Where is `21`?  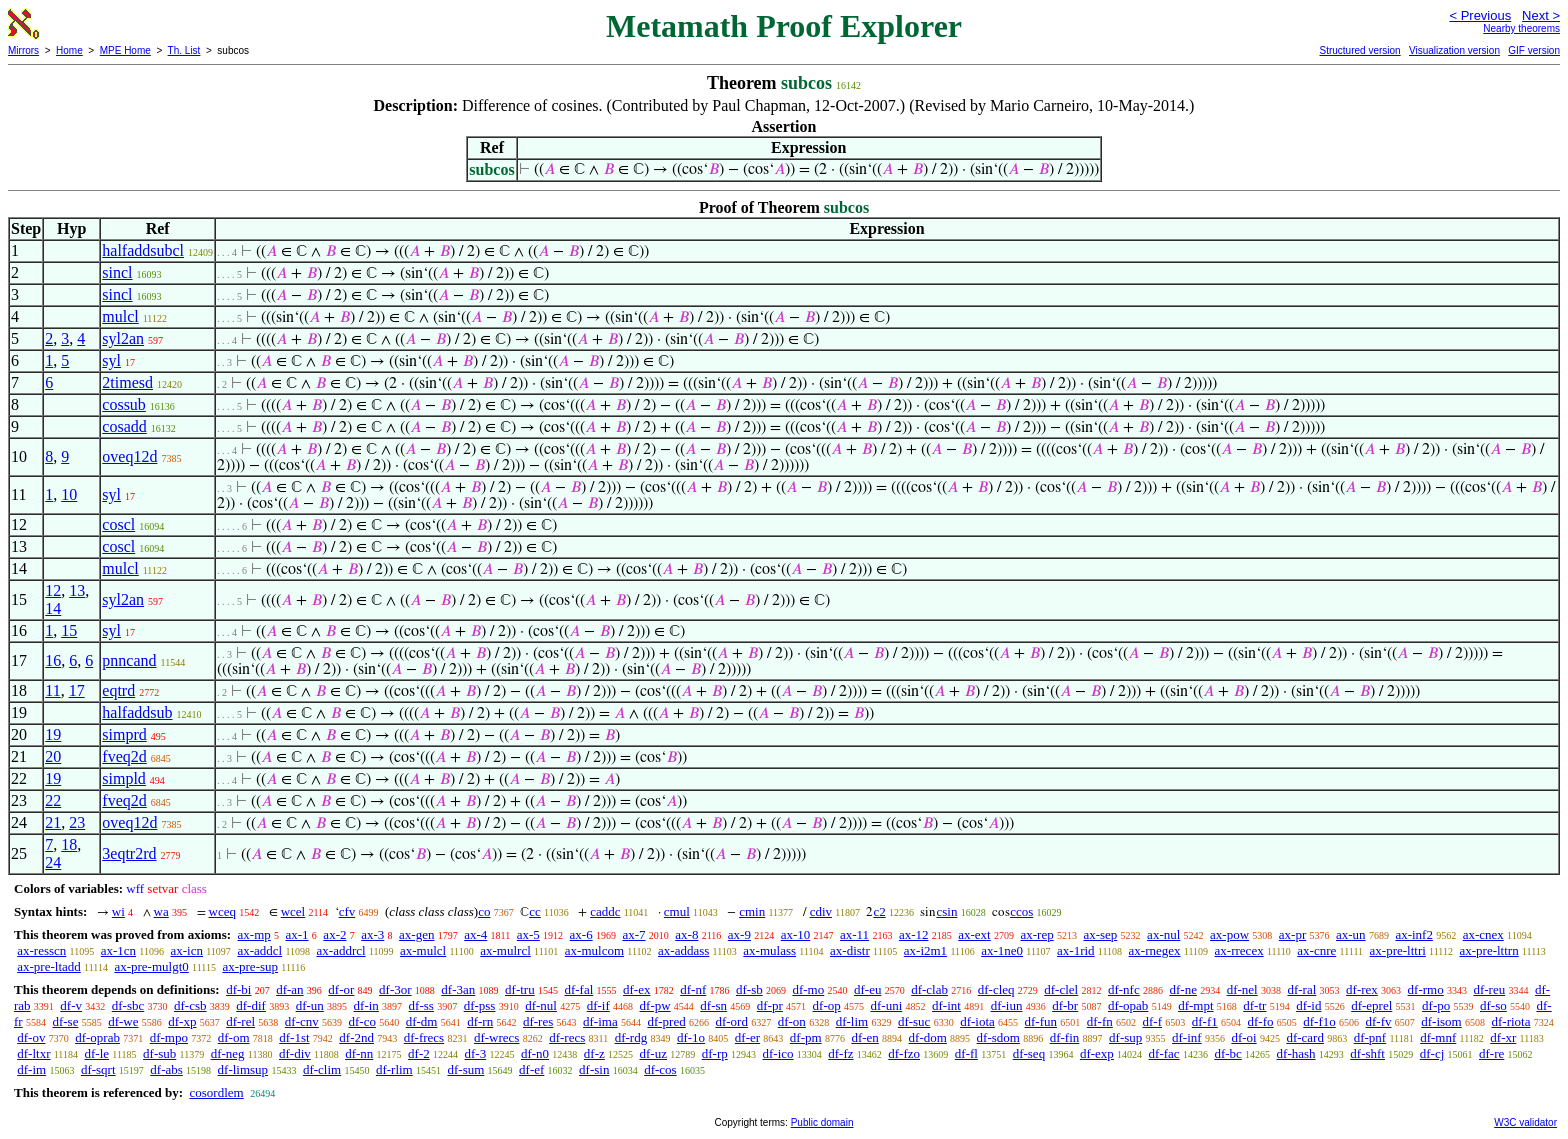
21 is located at coordinates (53, 822).